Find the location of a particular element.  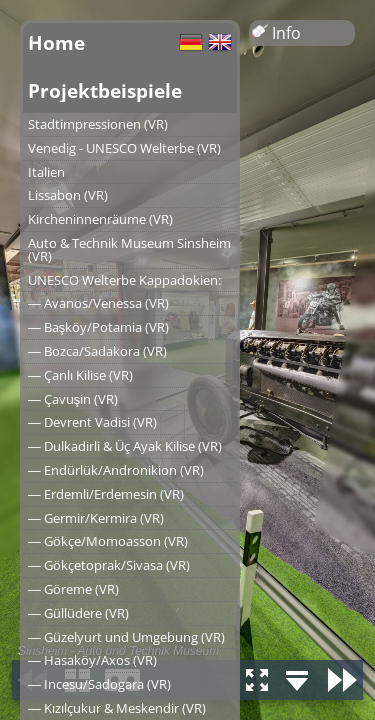

― Dulkadirli & Üç Ayak Kilise (VR) is located at coordinates (125, 446).